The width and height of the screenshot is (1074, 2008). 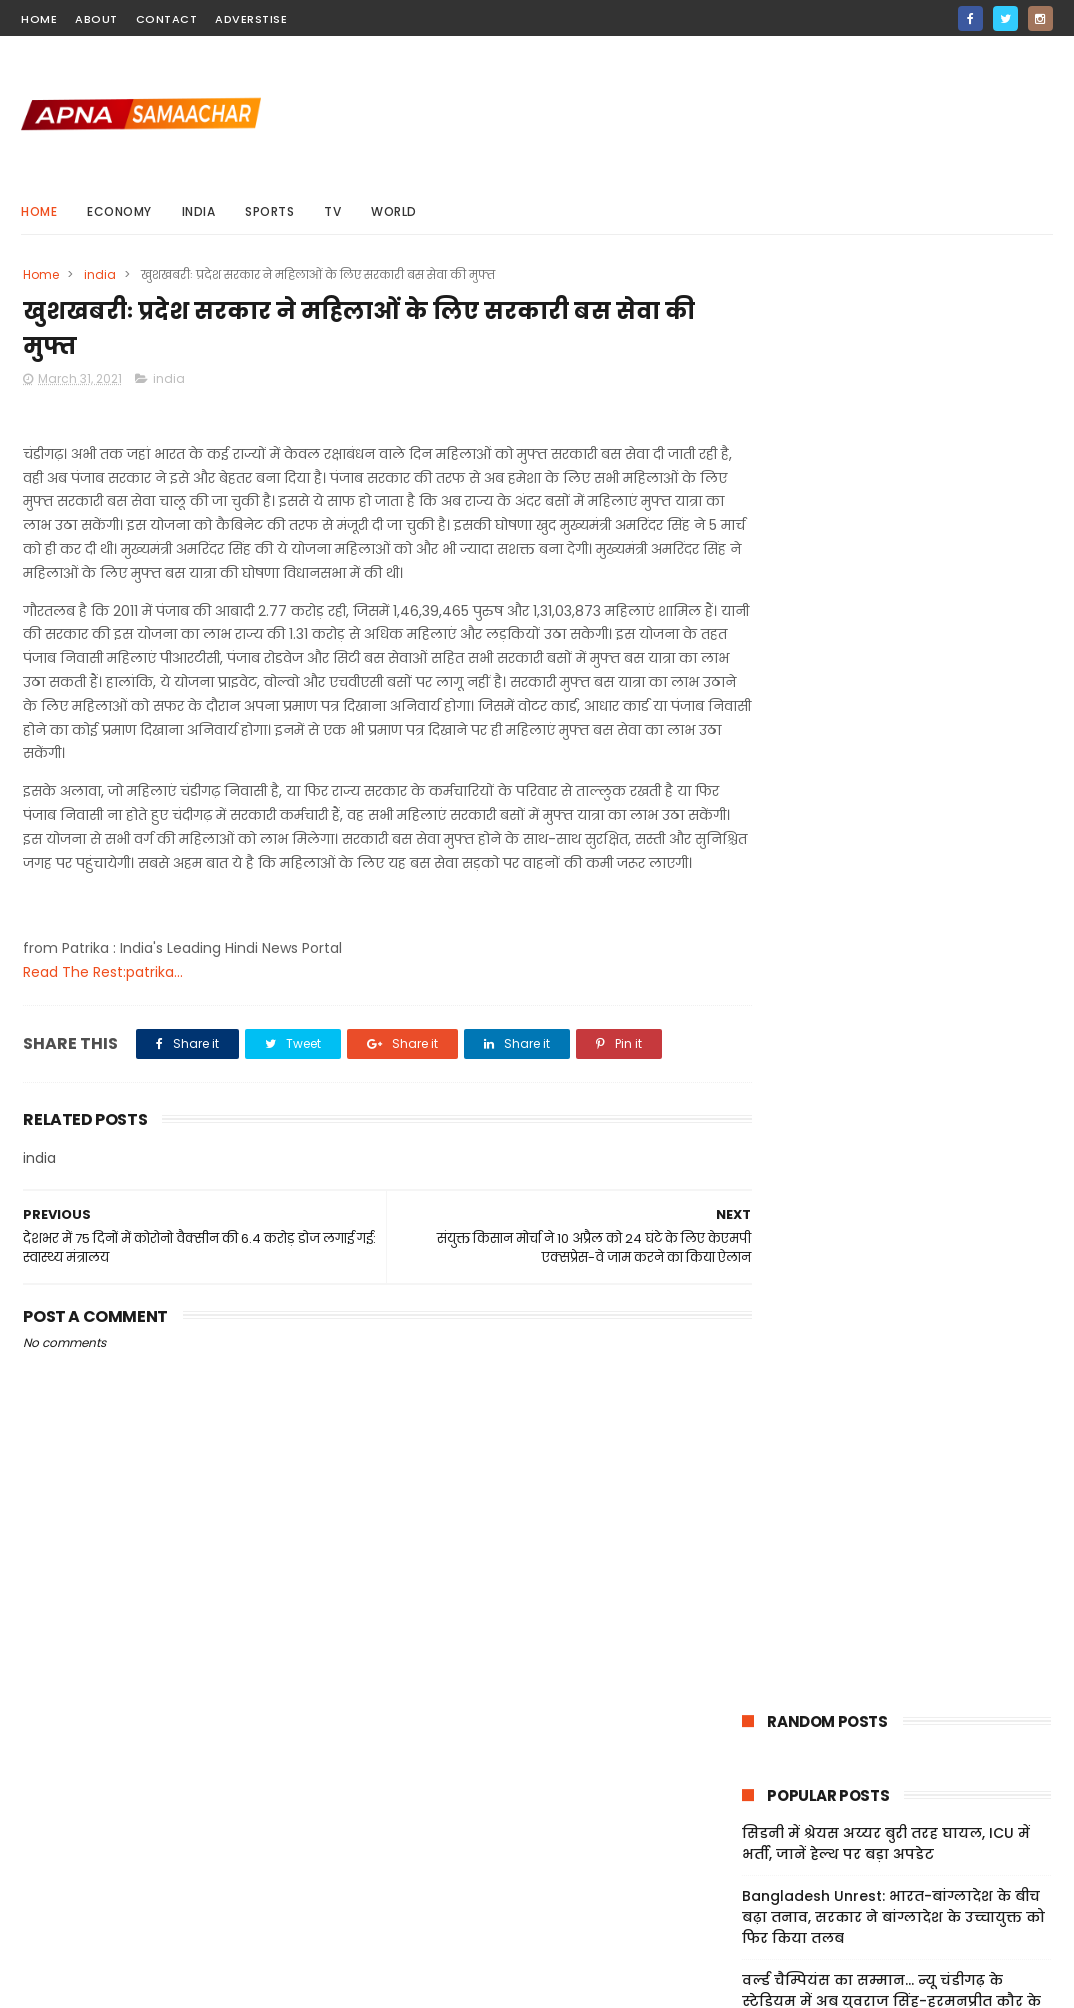 What do you see at coordinates (167, 19) in the screenshot?
I see `contact` at bounding box center [167, 19].